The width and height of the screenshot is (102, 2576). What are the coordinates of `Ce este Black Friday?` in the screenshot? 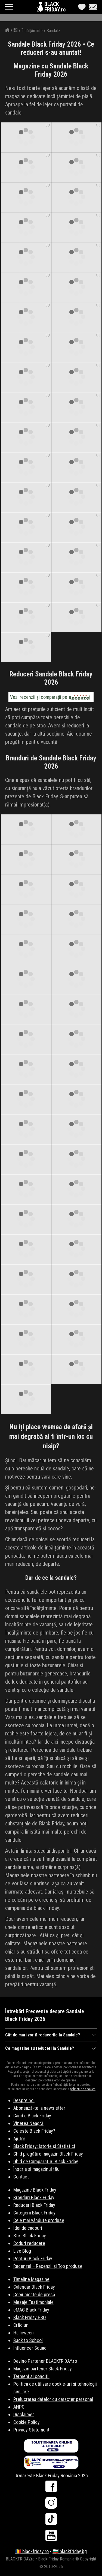 It's located at (34, 2131).